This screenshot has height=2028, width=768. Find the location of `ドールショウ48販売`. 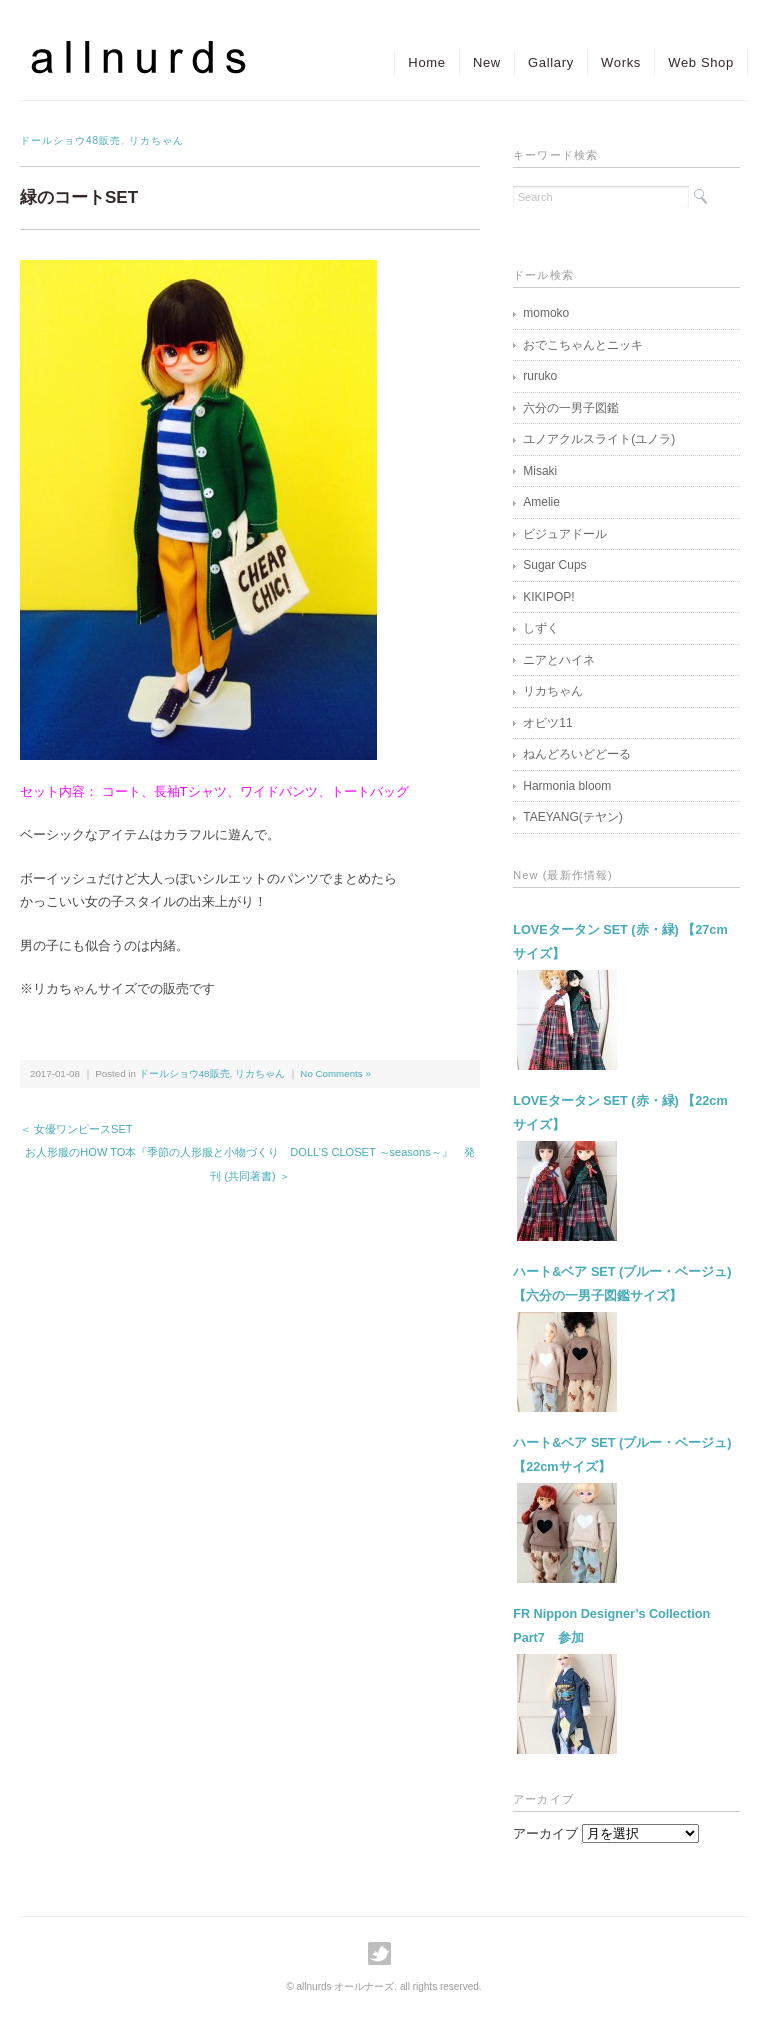

ドールショウ48販売 is located at coordinates (70, 140).